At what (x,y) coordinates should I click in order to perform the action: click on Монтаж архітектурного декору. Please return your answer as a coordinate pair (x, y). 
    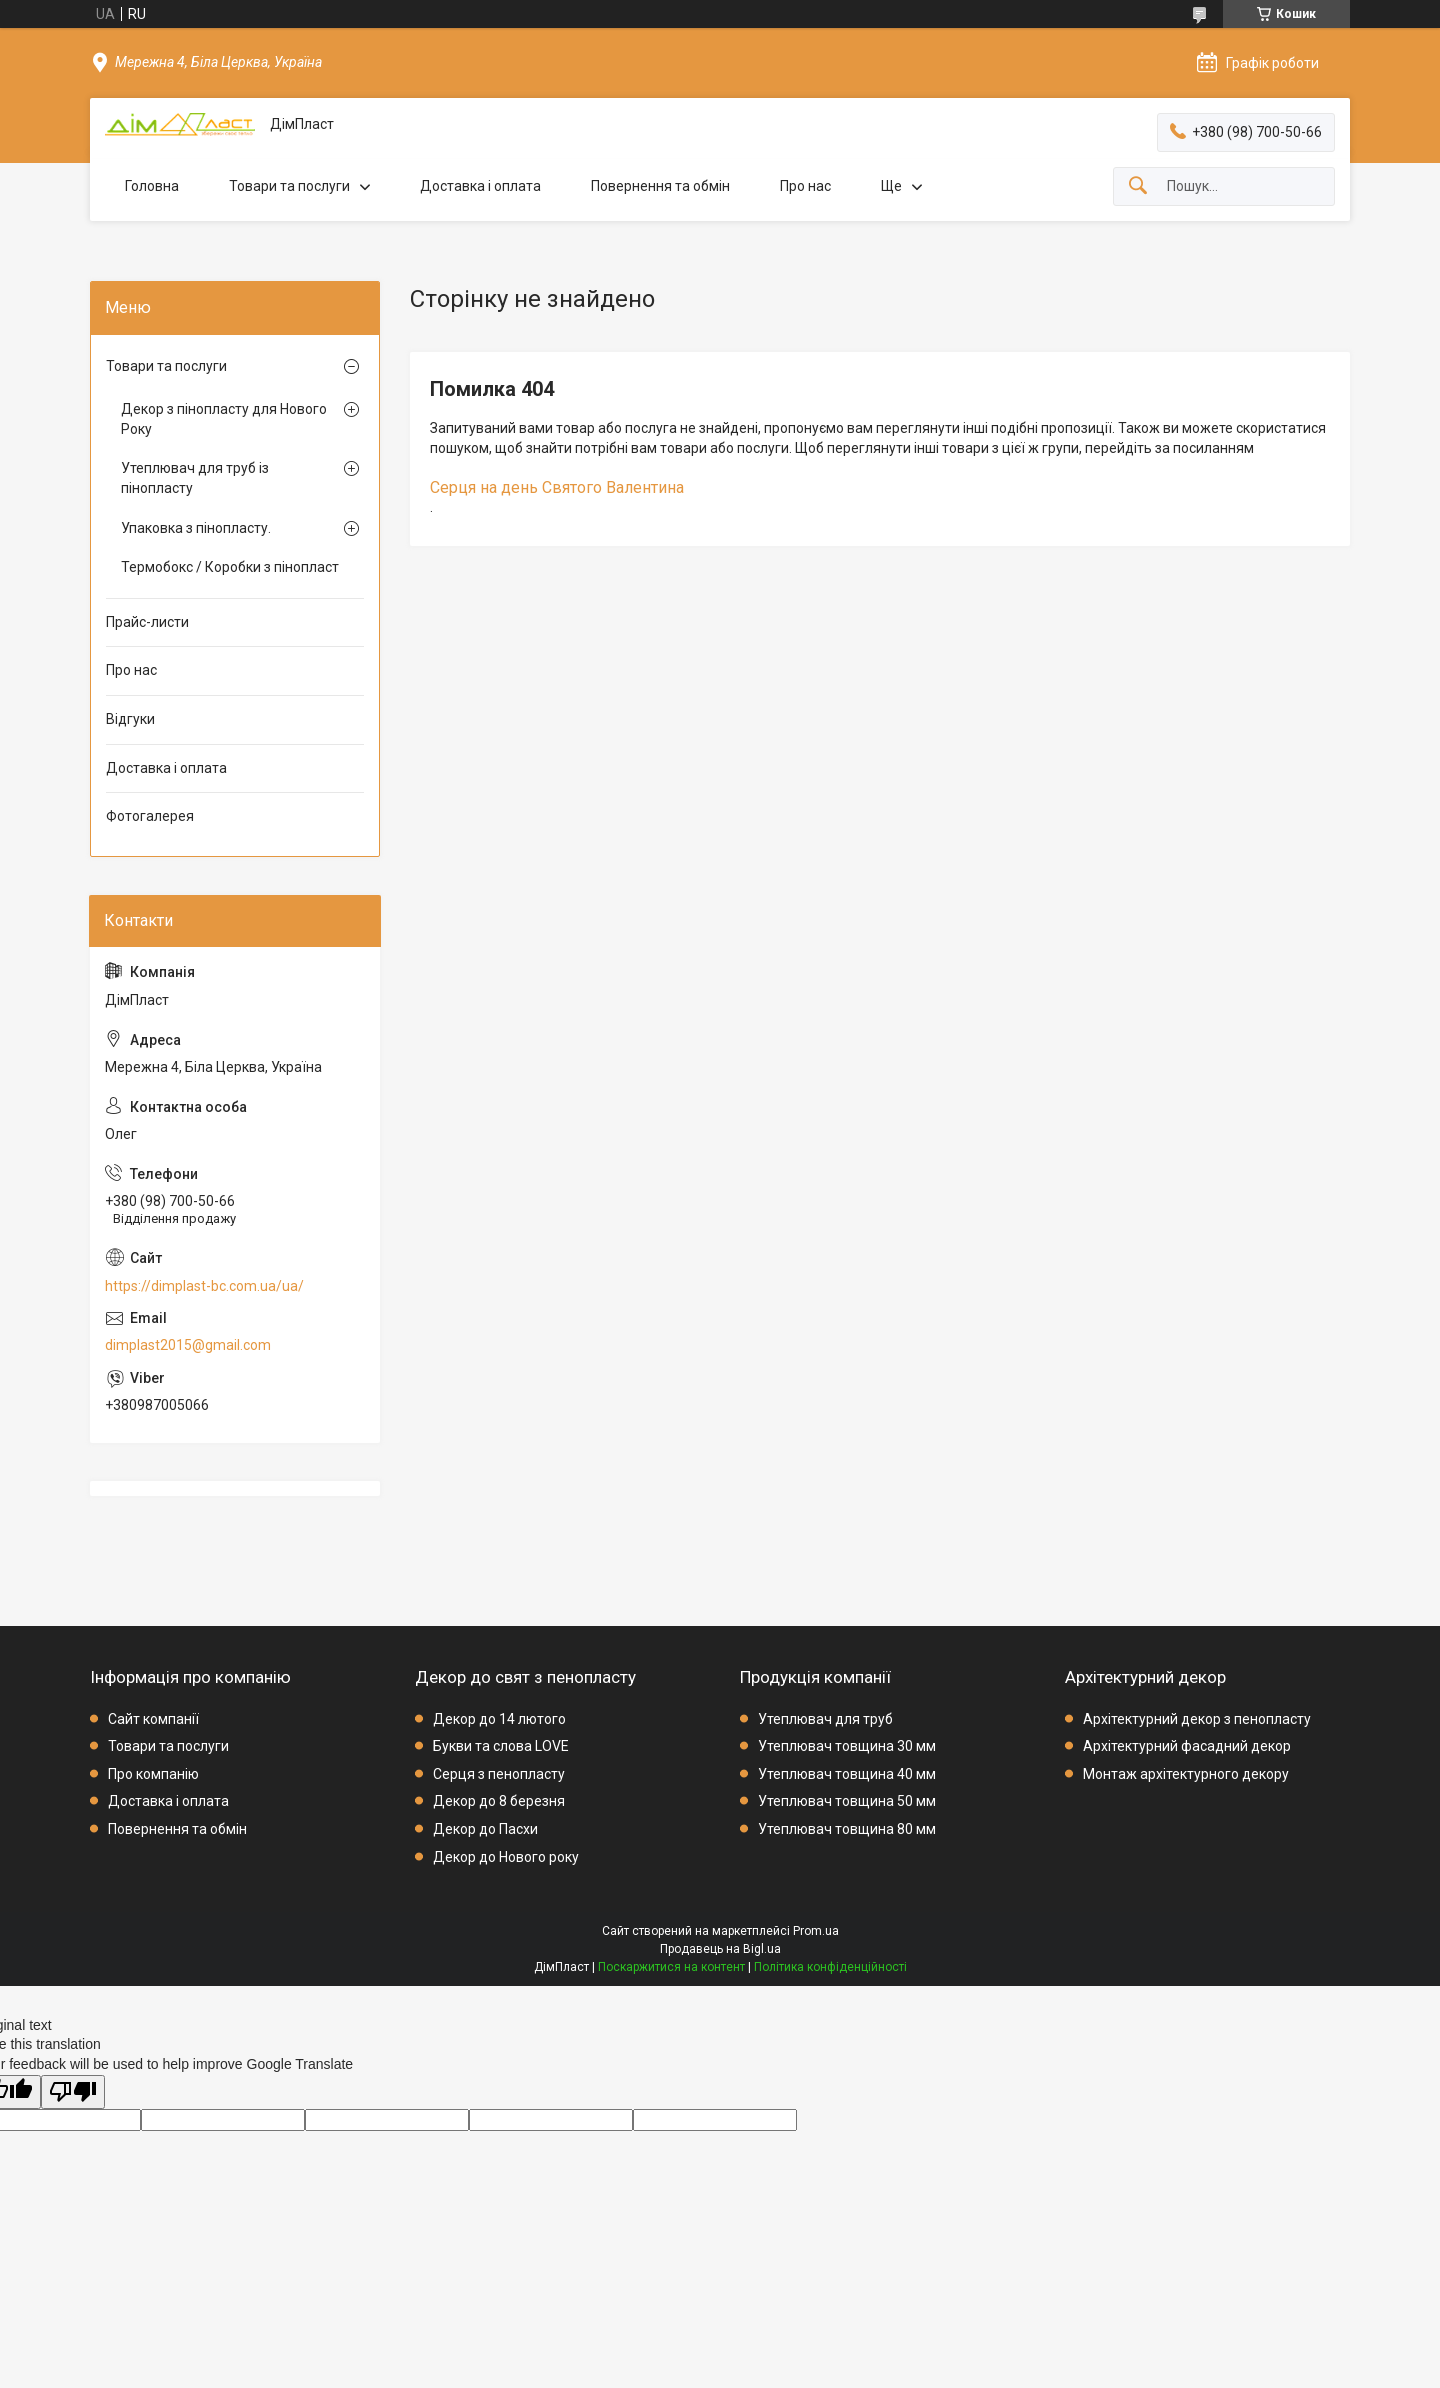
    Looking at the image, I should click on (1186, 1774).